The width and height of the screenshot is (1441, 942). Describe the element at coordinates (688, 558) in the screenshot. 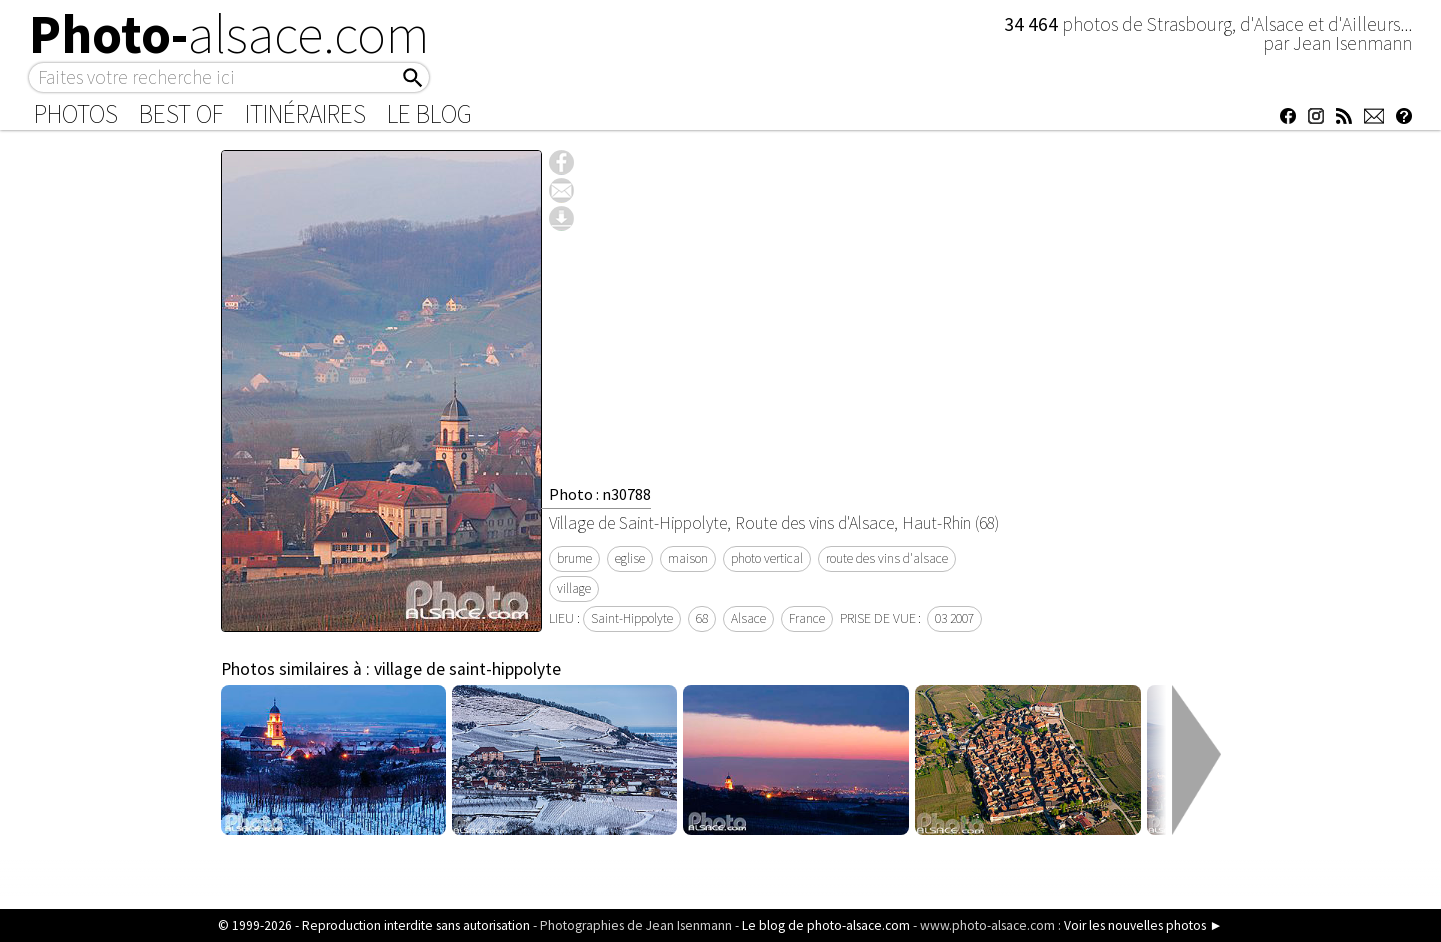

I see `maison` at that location.